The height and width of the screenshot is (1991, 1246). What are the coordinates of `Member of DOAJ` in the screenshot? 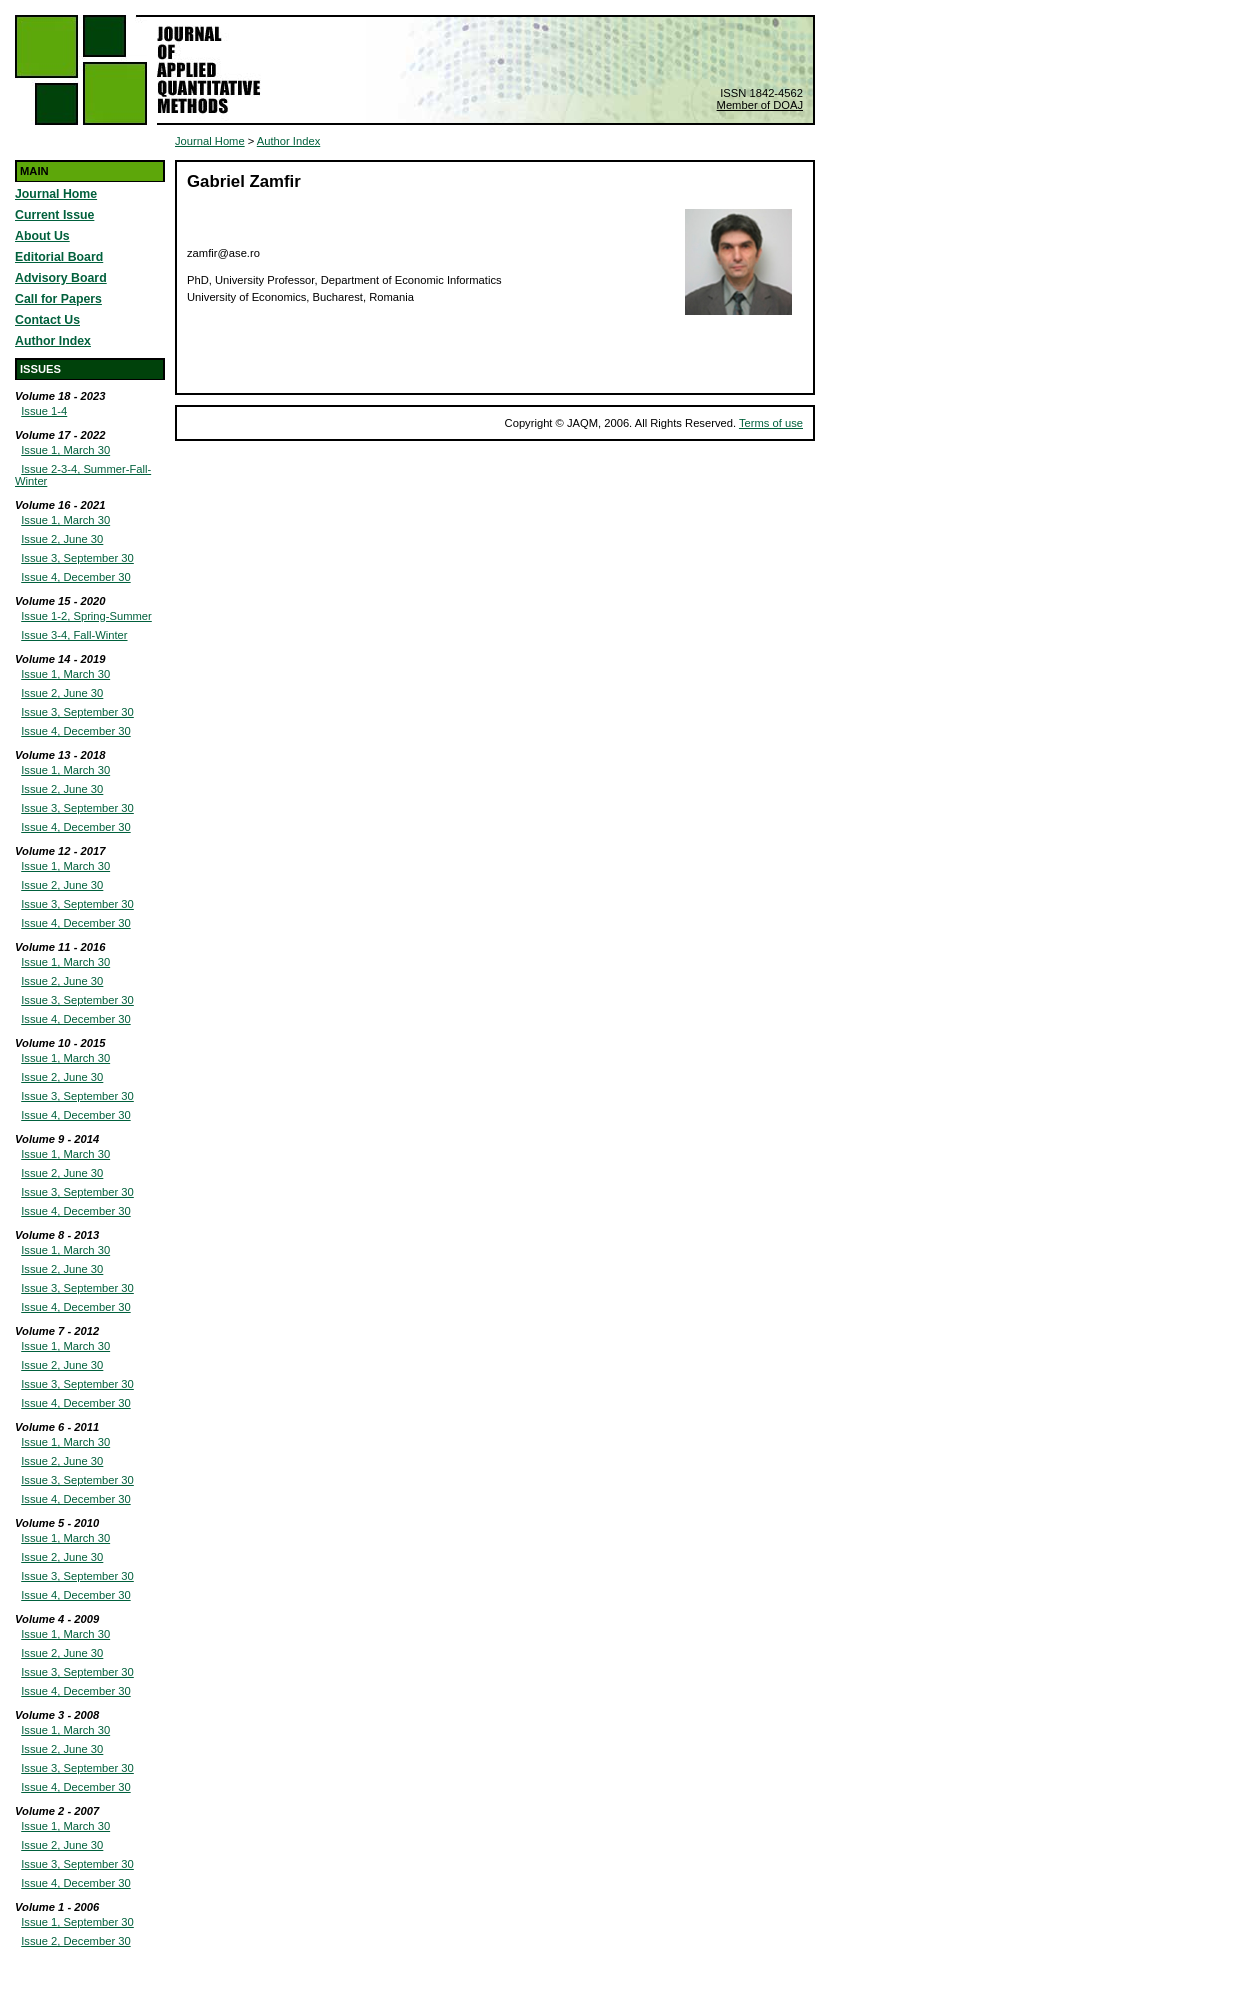 It's located at (760, 105).